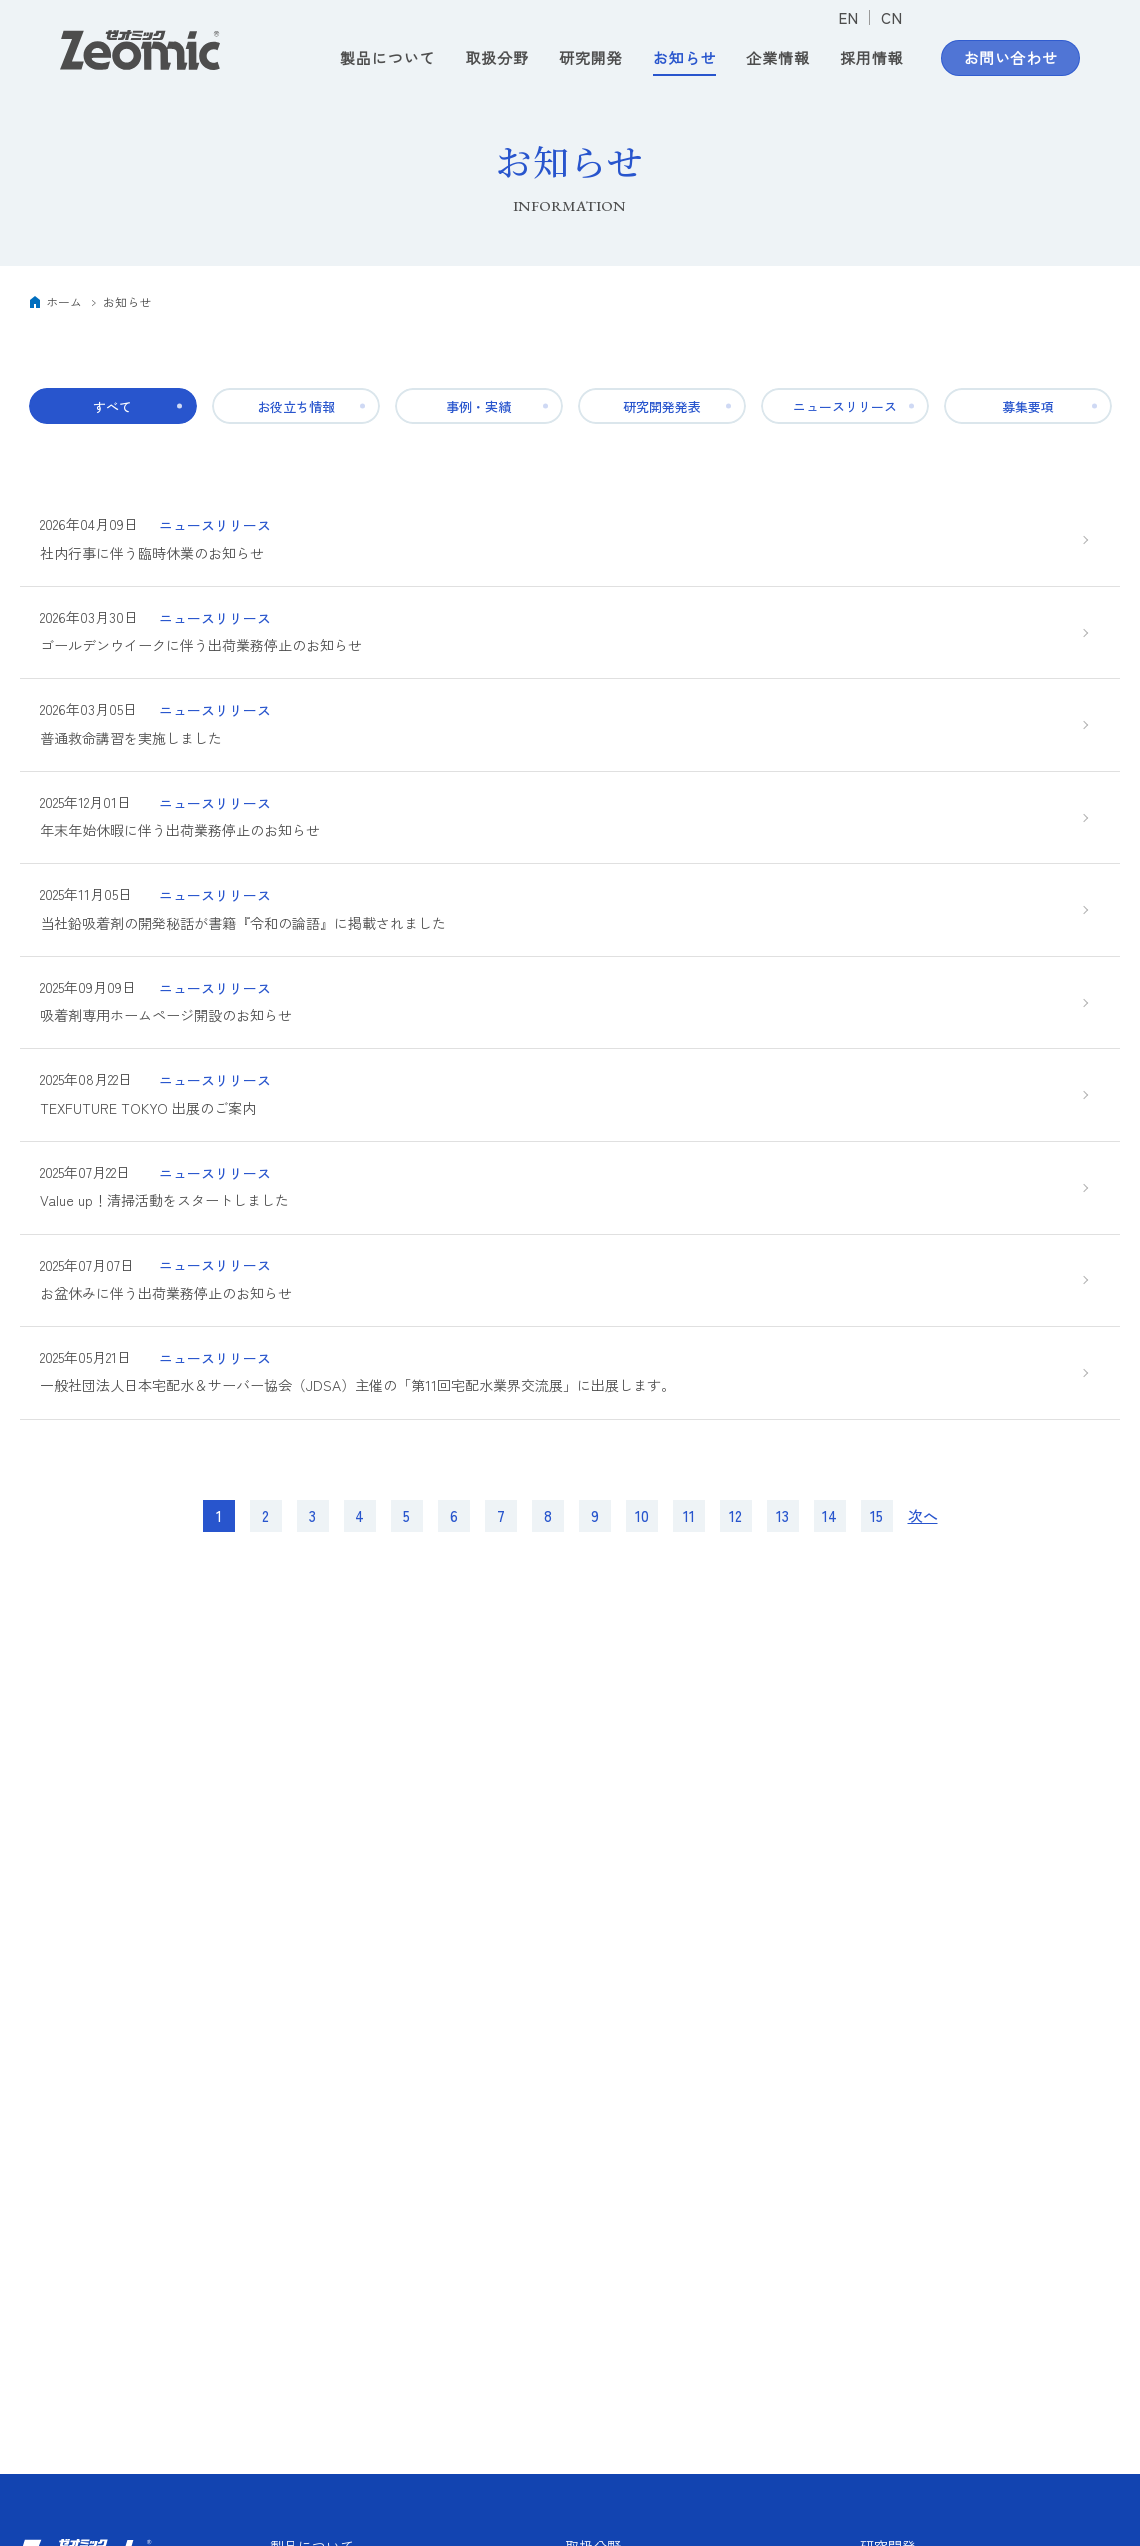 Image resolution: width=1140 pixels, height=2546 pixels. I want to click on 13, so click(782, 1532).